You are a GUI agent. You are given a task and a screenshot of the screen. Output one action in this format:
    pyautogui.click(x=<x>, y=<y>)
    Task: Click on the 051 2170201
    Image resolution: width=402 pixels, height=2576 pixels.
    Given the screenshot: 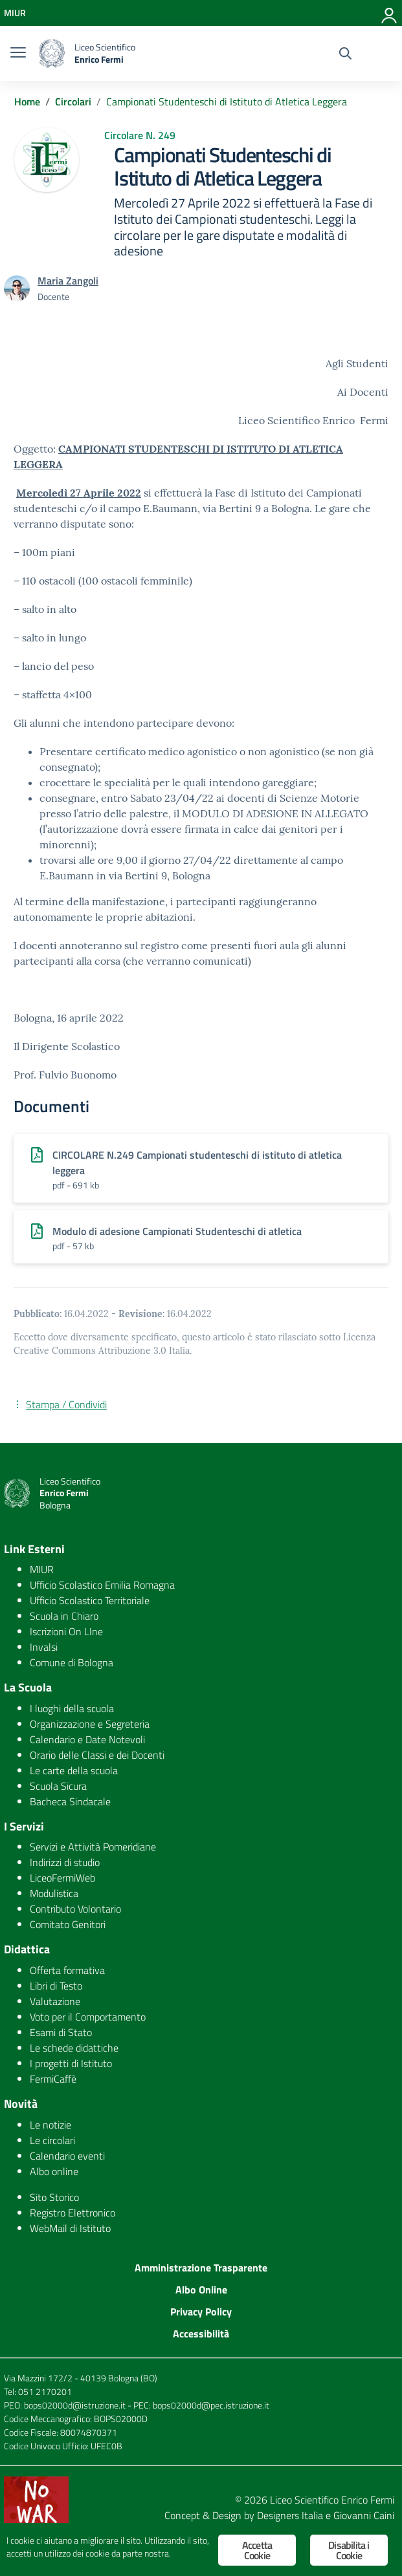 What is the action you would take?
    pyautogui.click(x=45, y=2391)
    